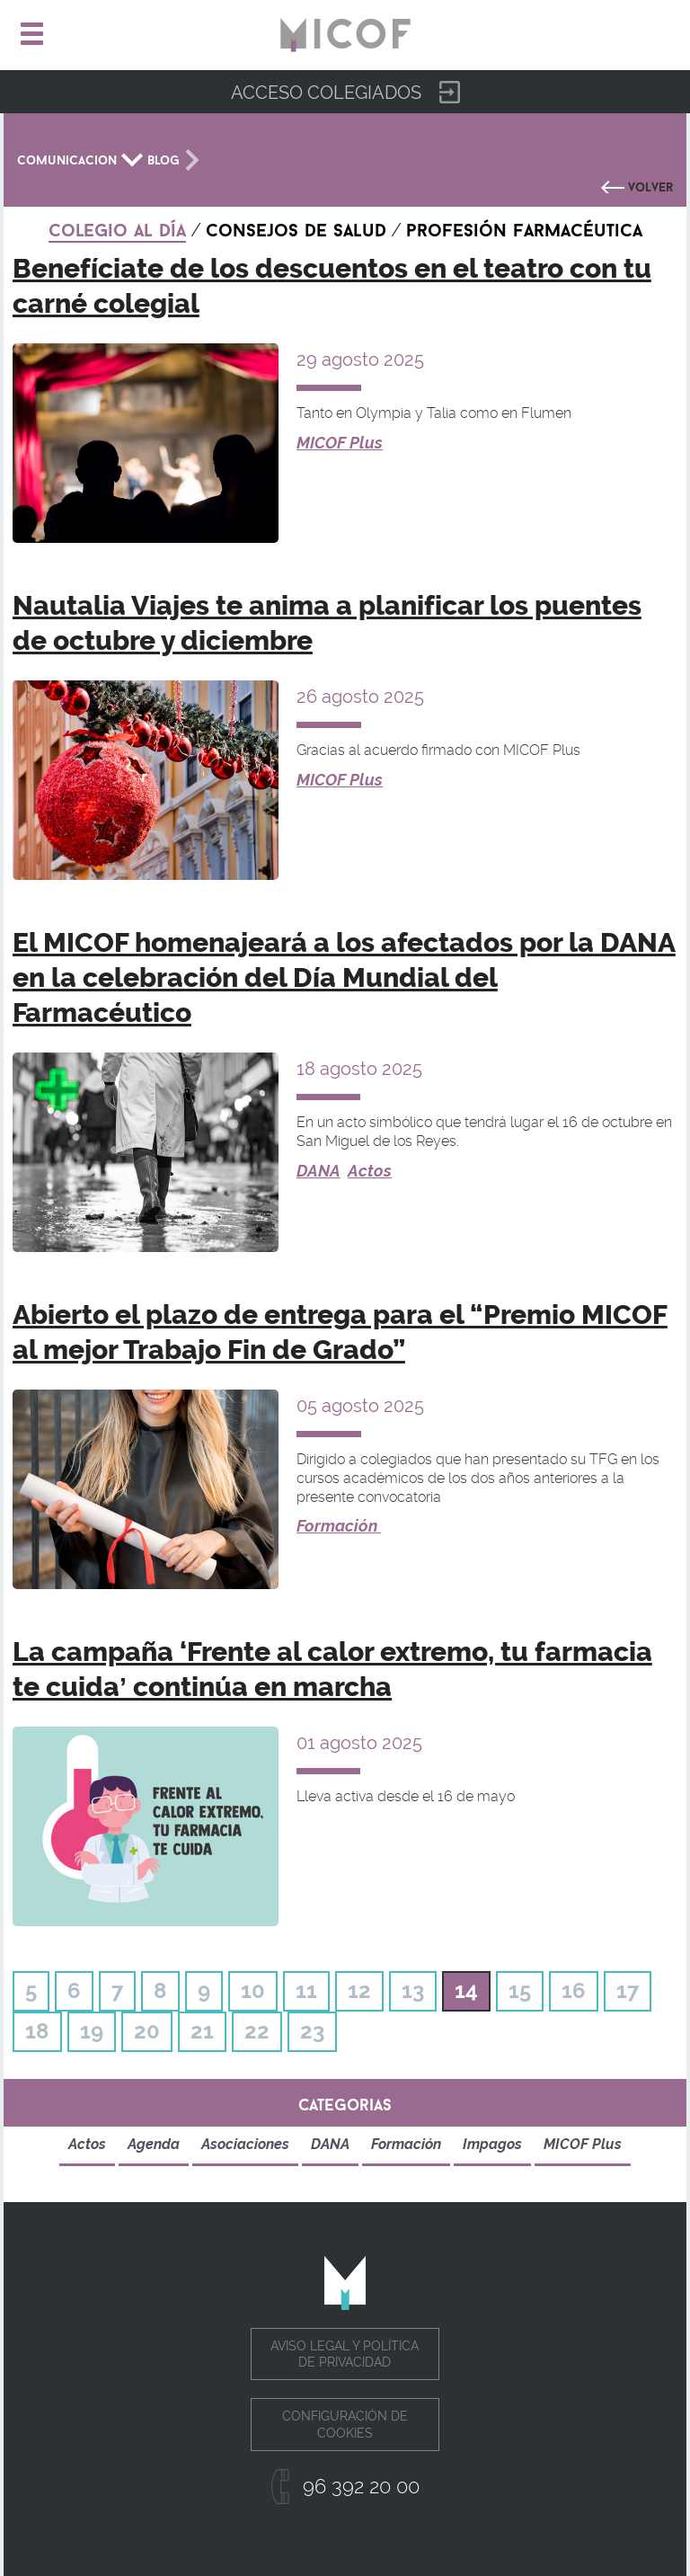 Image resolution: width=690 pixels, height=2576 pixels. What do you see at coordinates (359, 1990) in the screenshot?
I see `12` at bounding box center [359, 1990].